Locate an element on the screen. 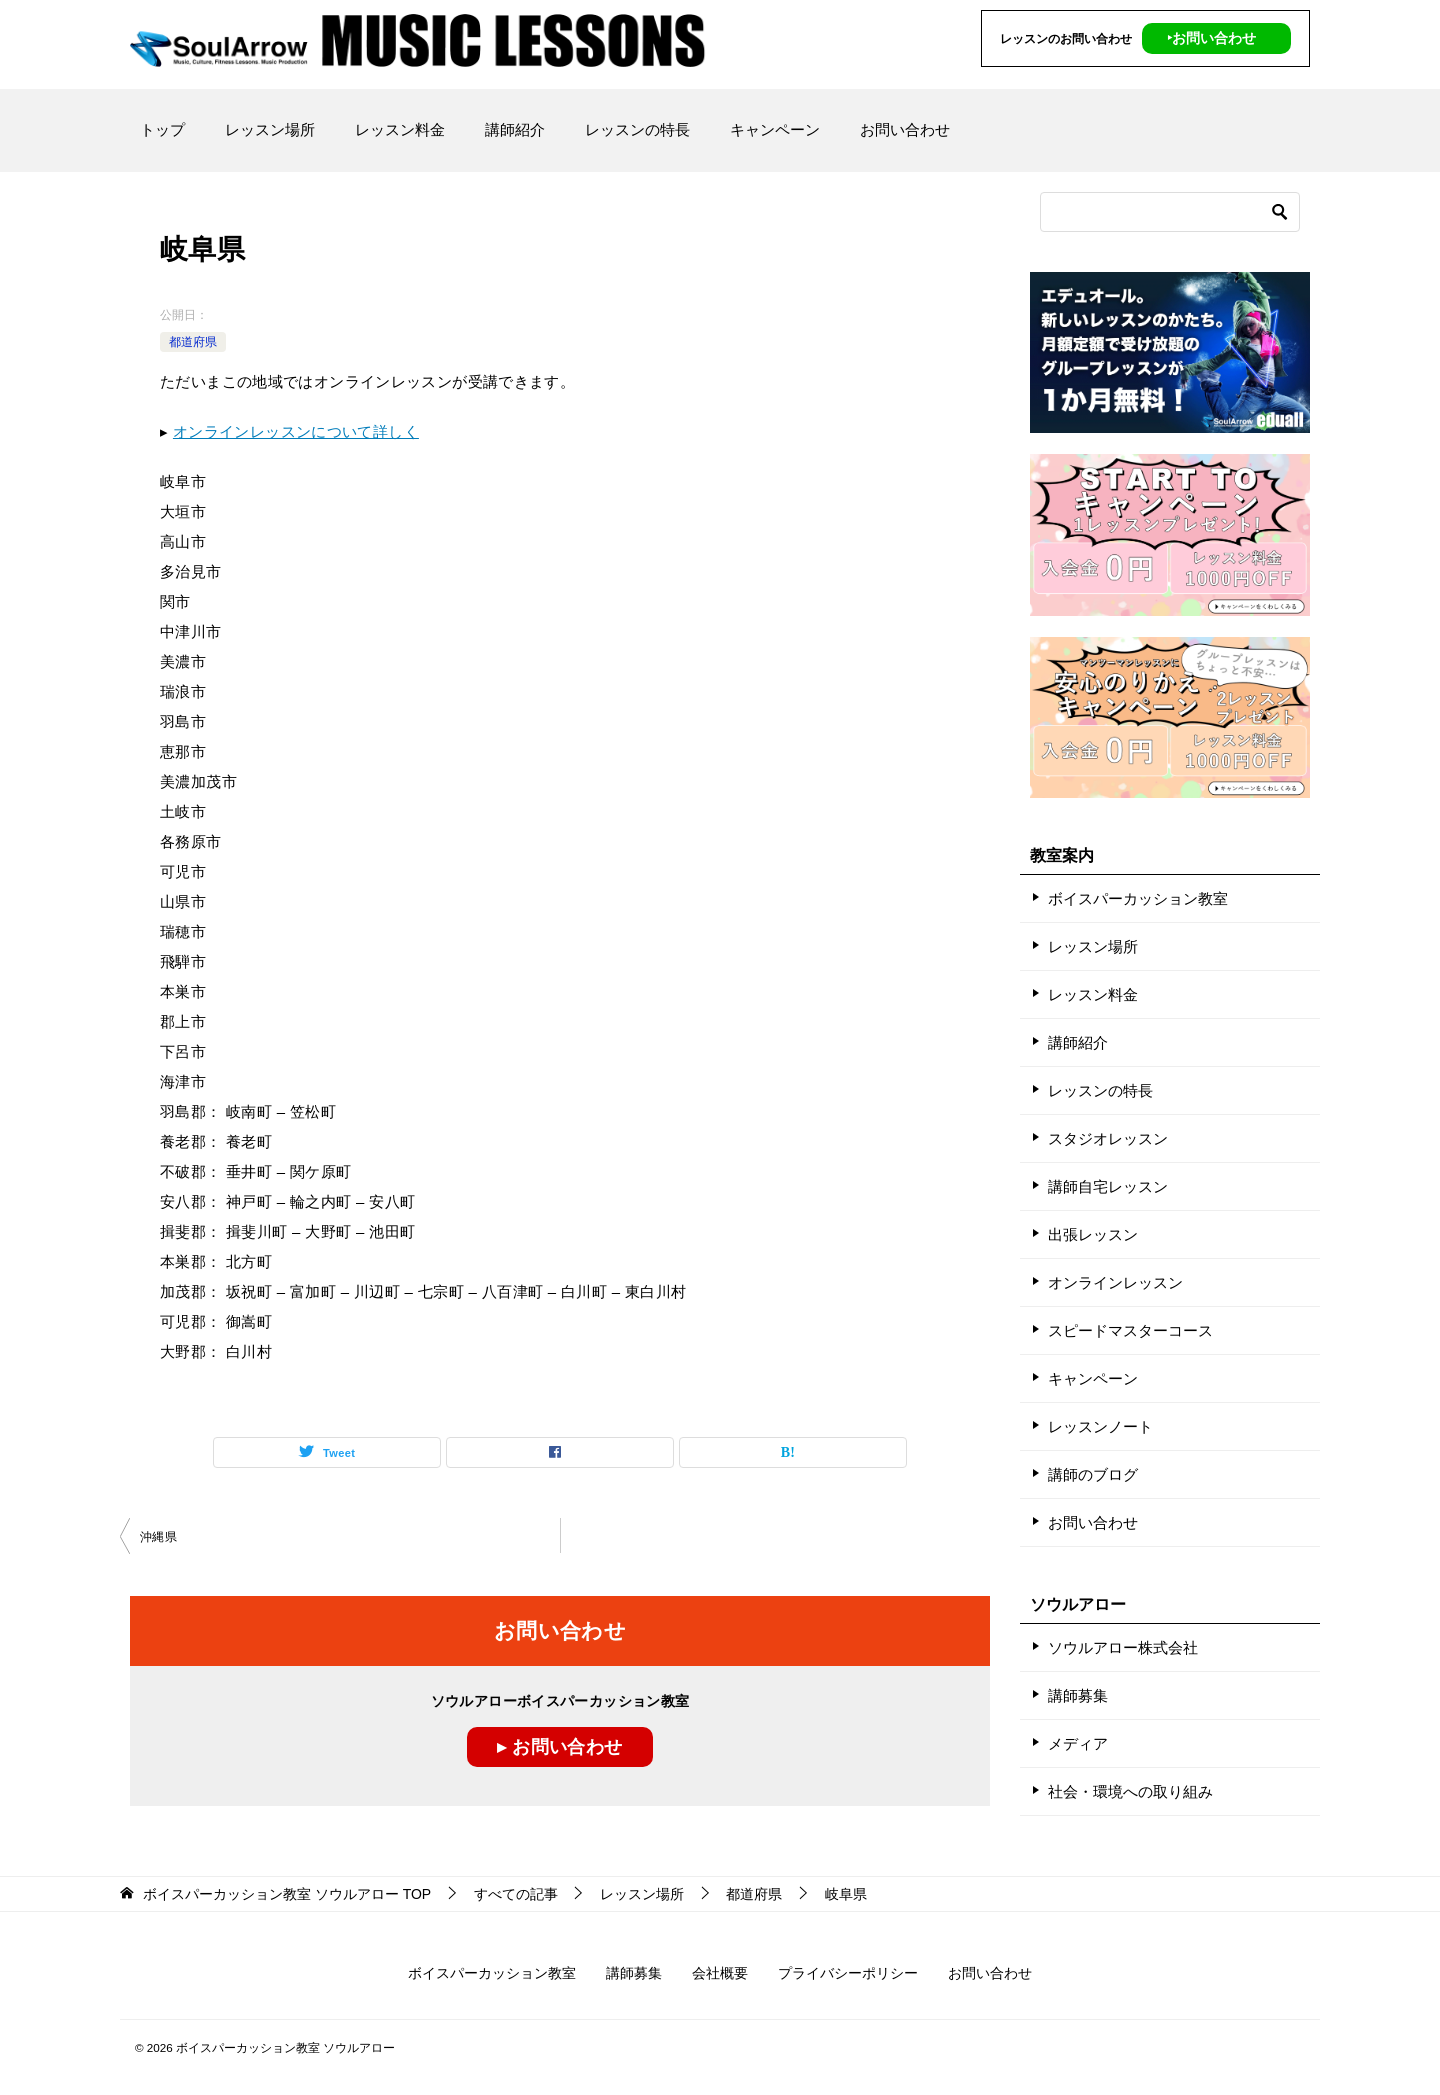  ボイスパーカッション教室 is located at coordinates (1138, 898).